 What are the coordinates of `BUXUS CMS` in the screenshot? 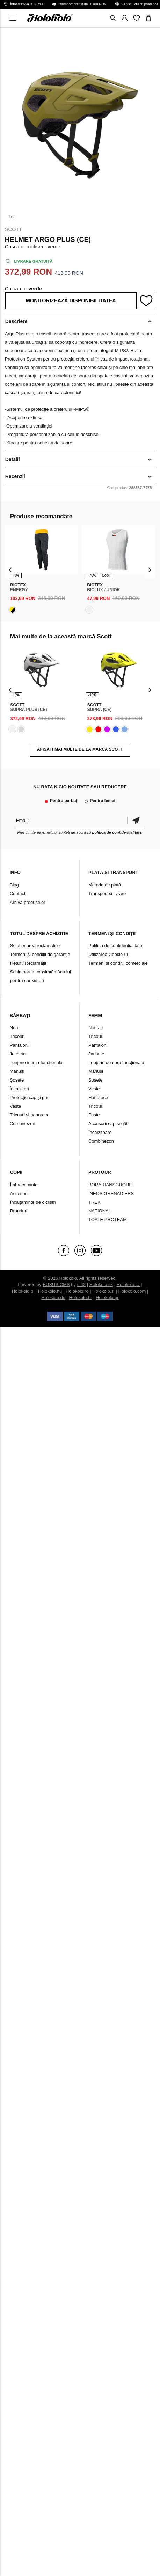 It's located at (56, 1284).